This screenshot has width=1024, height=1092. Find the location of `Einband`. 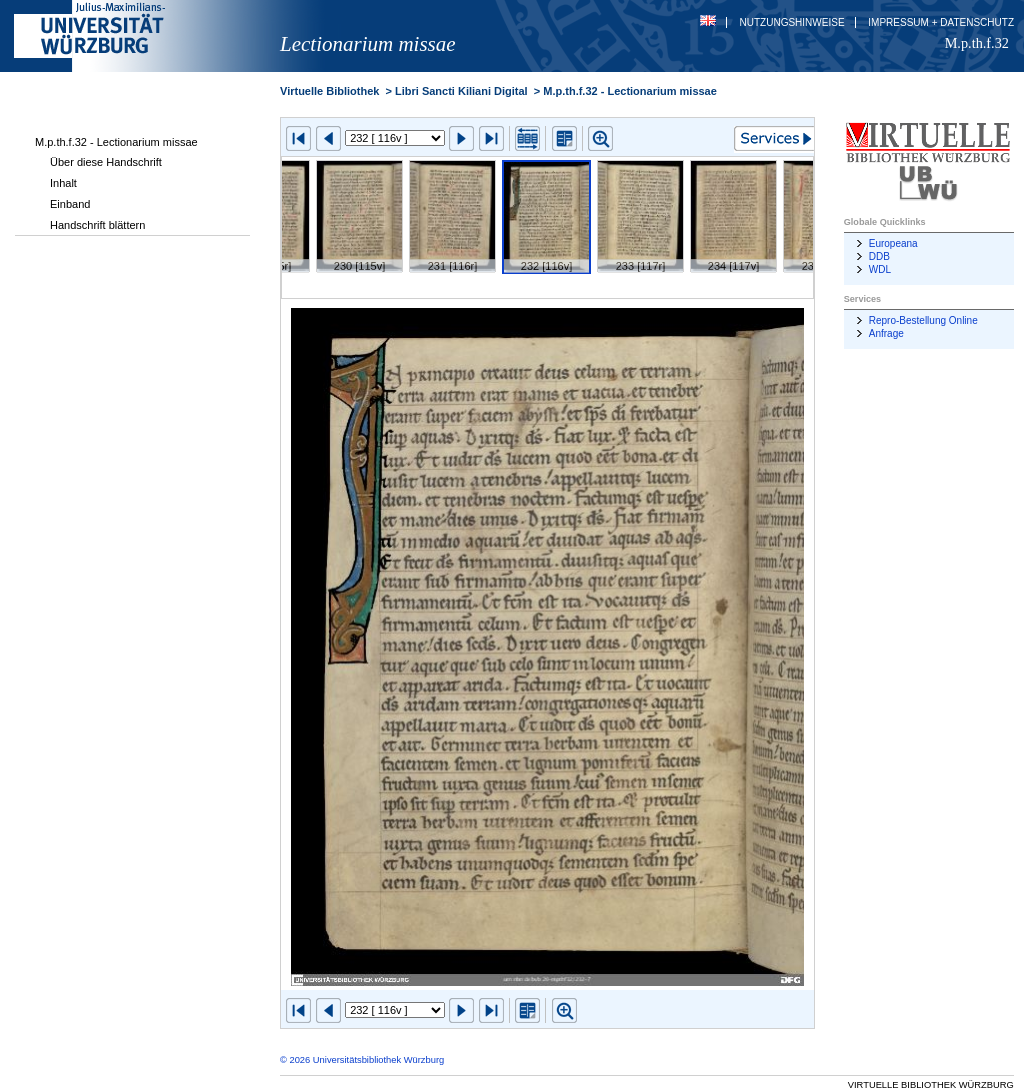

Einband is located at coordinates (70, 204).